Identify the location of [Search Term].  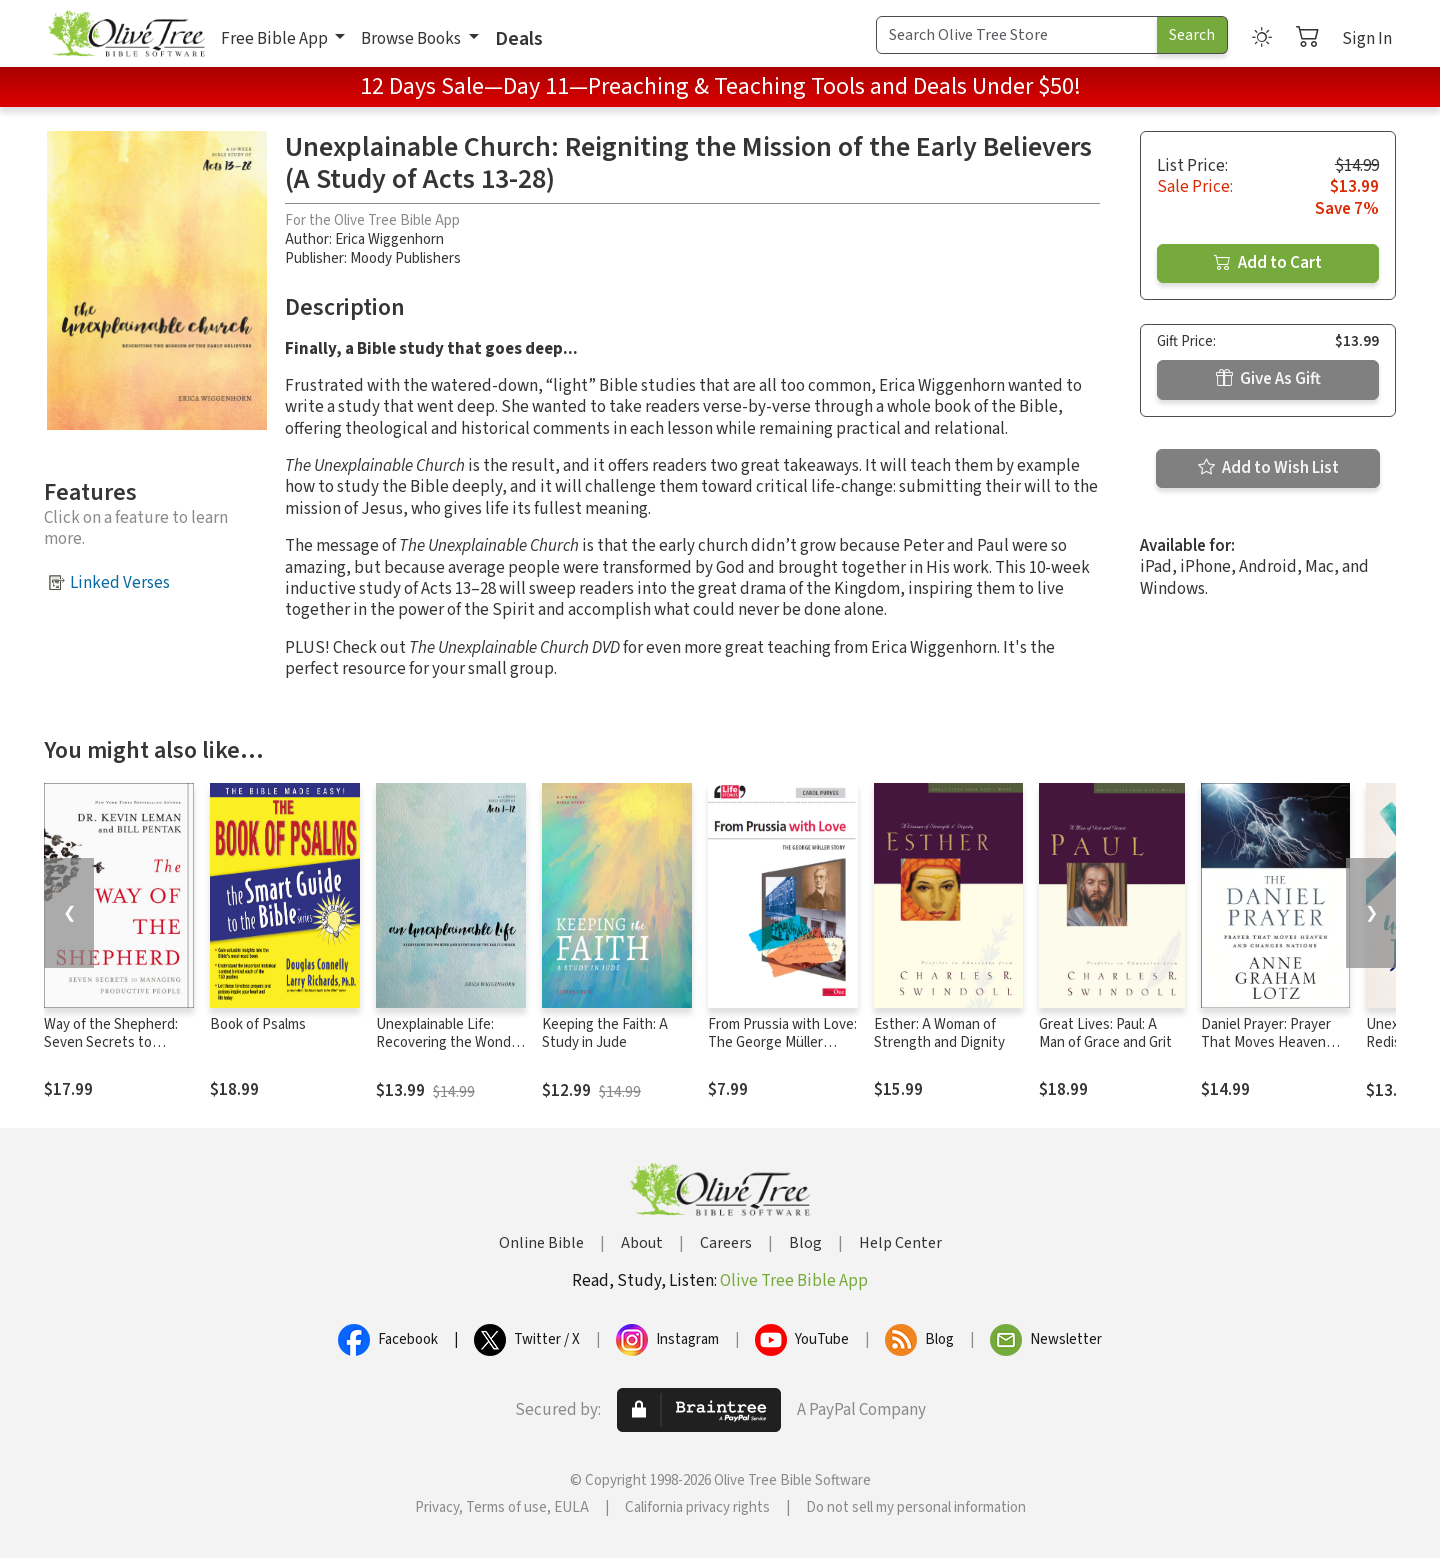
(1017, 35).